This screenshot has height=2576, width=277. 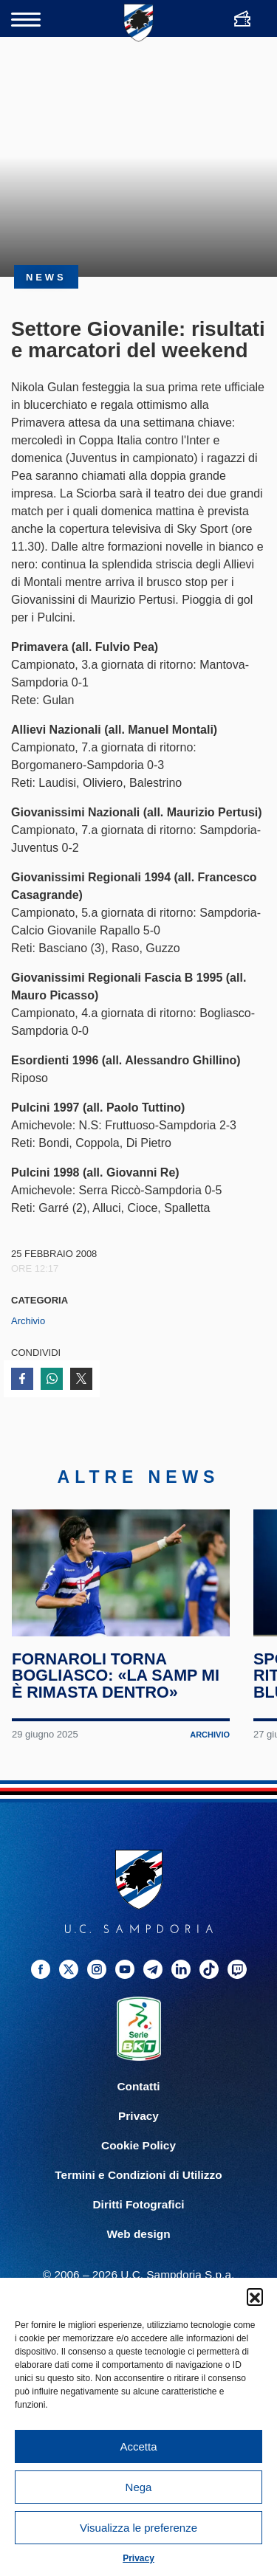 What do you see at coordinates (138, 2234) in the screenshot?
I see `Web design` at bounding box center [138, 2234].